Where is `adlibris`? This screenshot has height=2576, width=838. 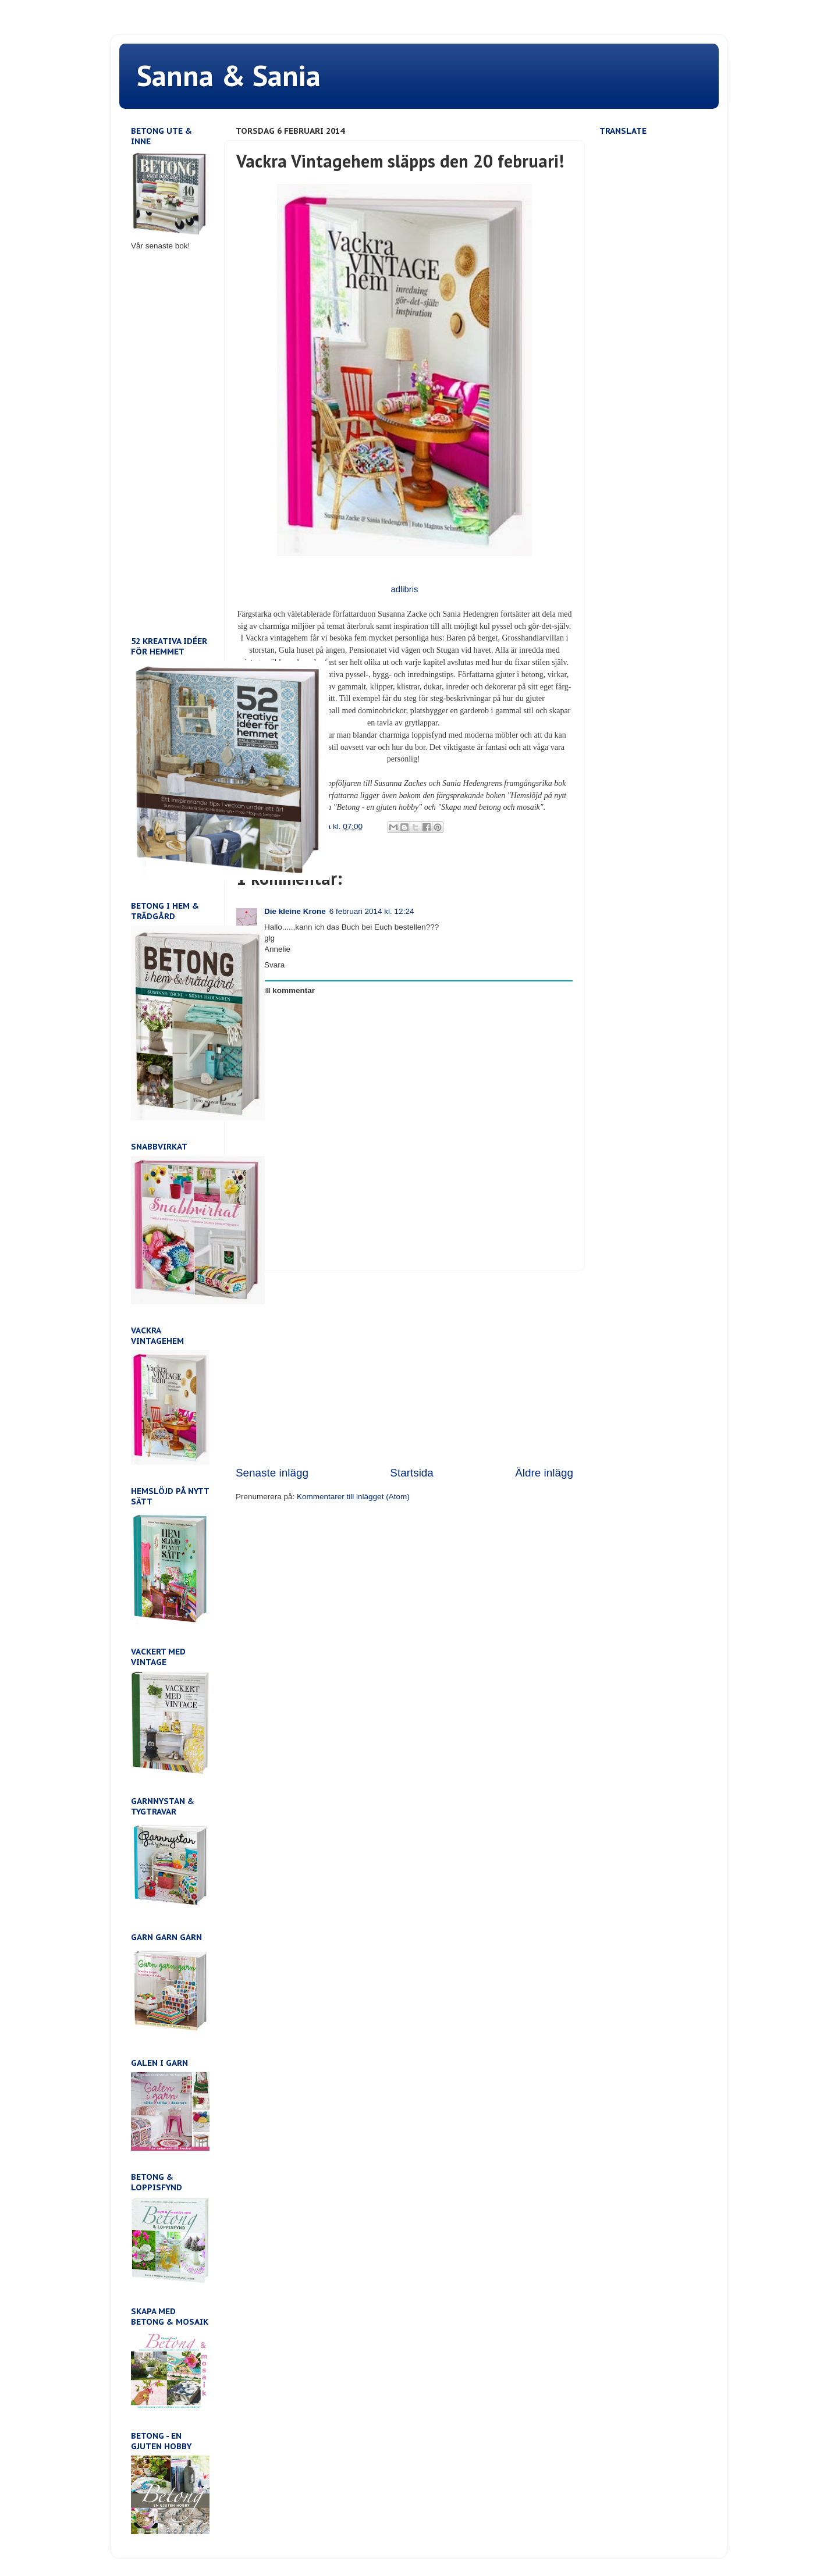 adlibris is located at coordinates (404, 589).